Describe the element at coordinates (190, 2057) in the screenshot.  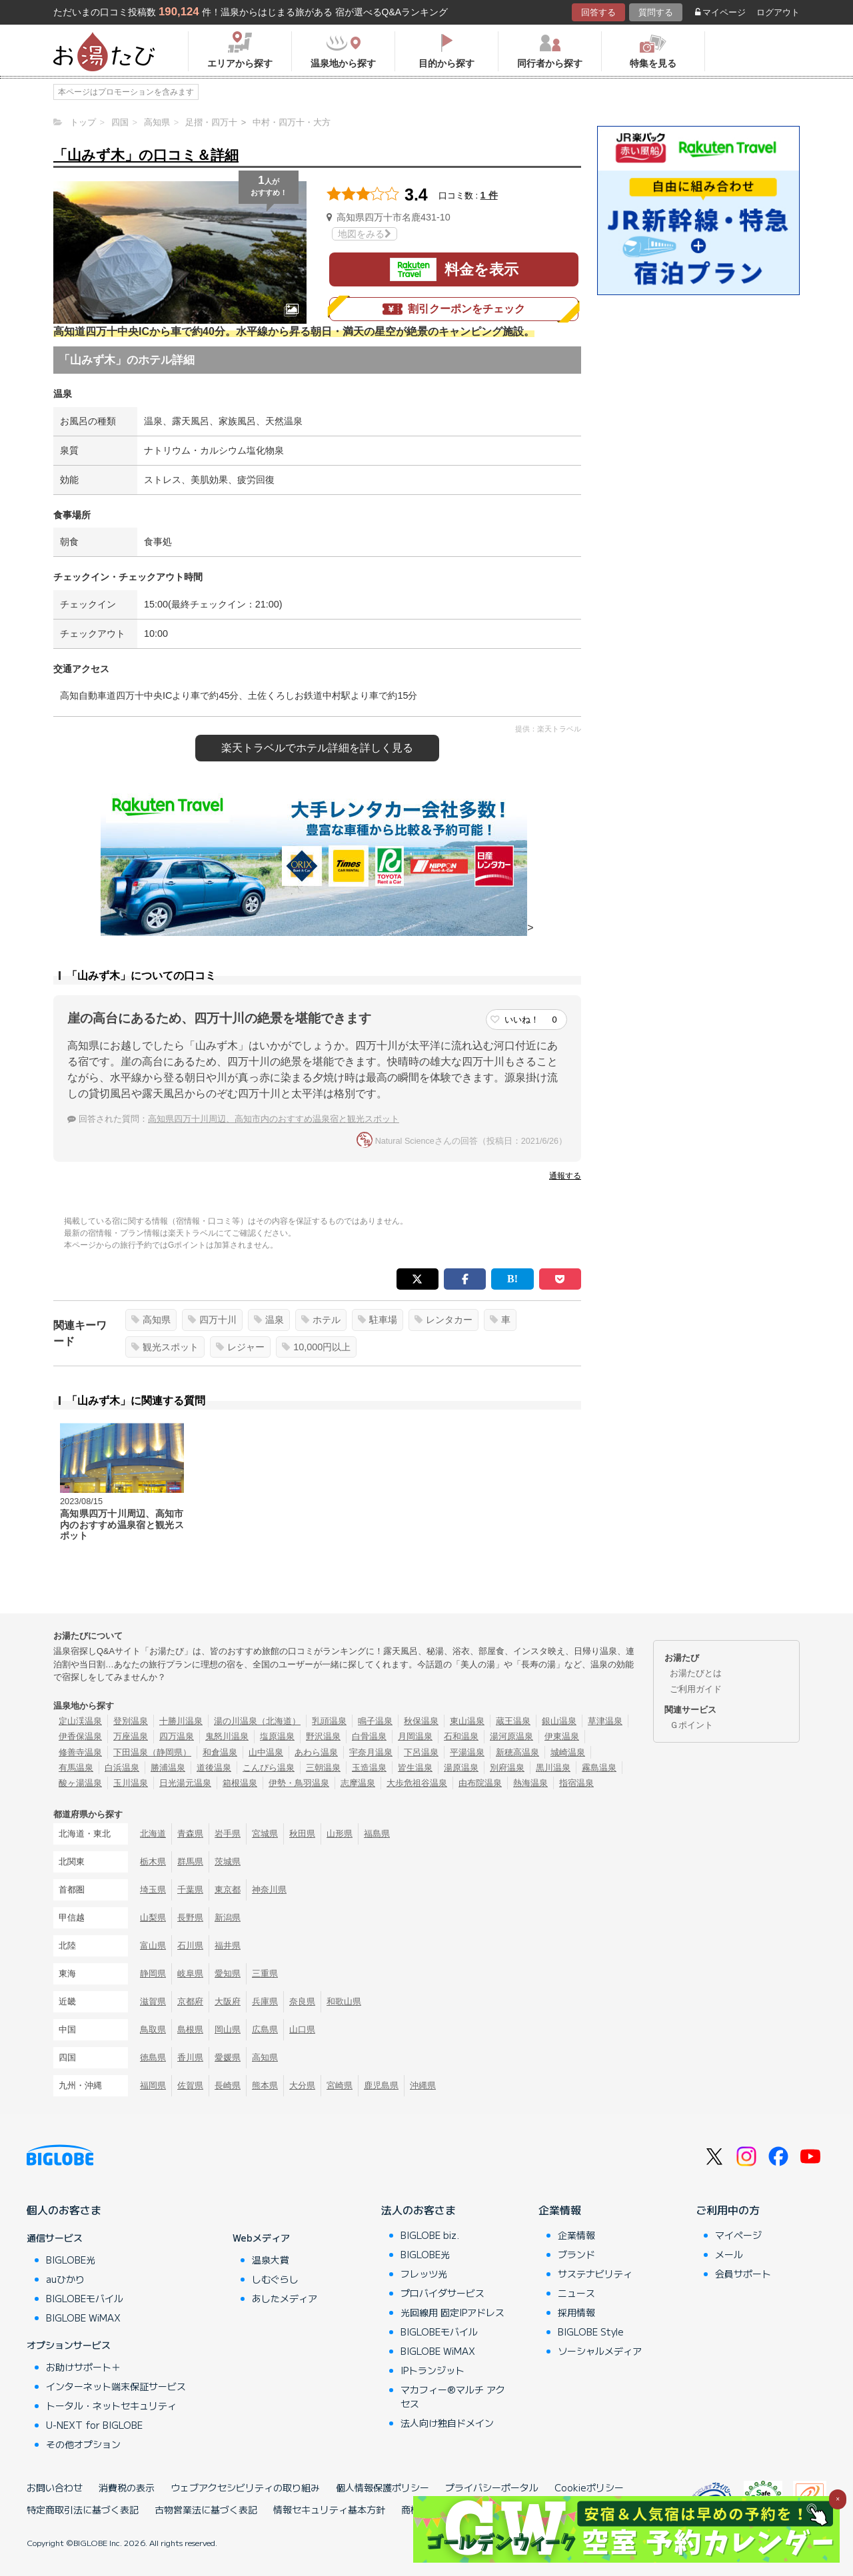
I see `香川県` at that location.